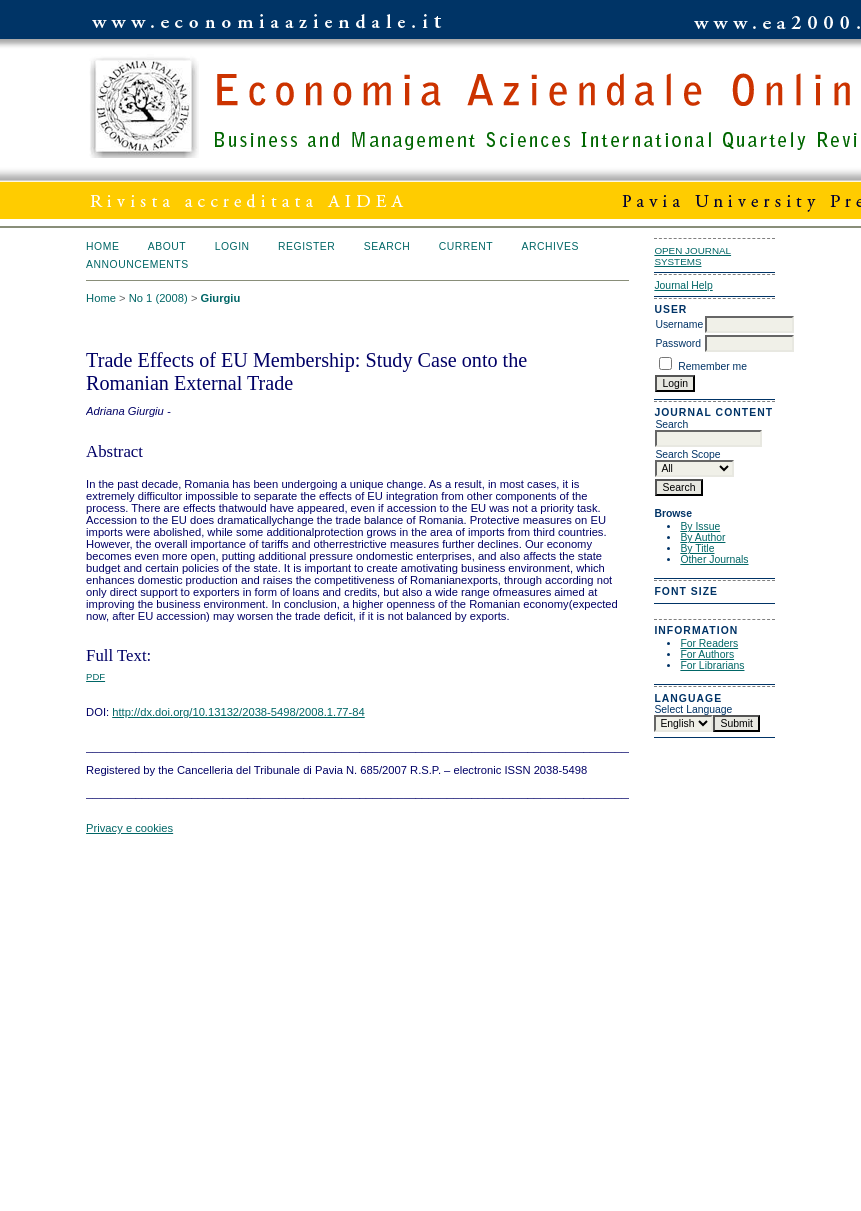 The width and height of the screenshot is (861, 1211). What do you see at coordinates (707, 654) in the screenshot?
I see `For Authors` at bounding box center [707, 654].